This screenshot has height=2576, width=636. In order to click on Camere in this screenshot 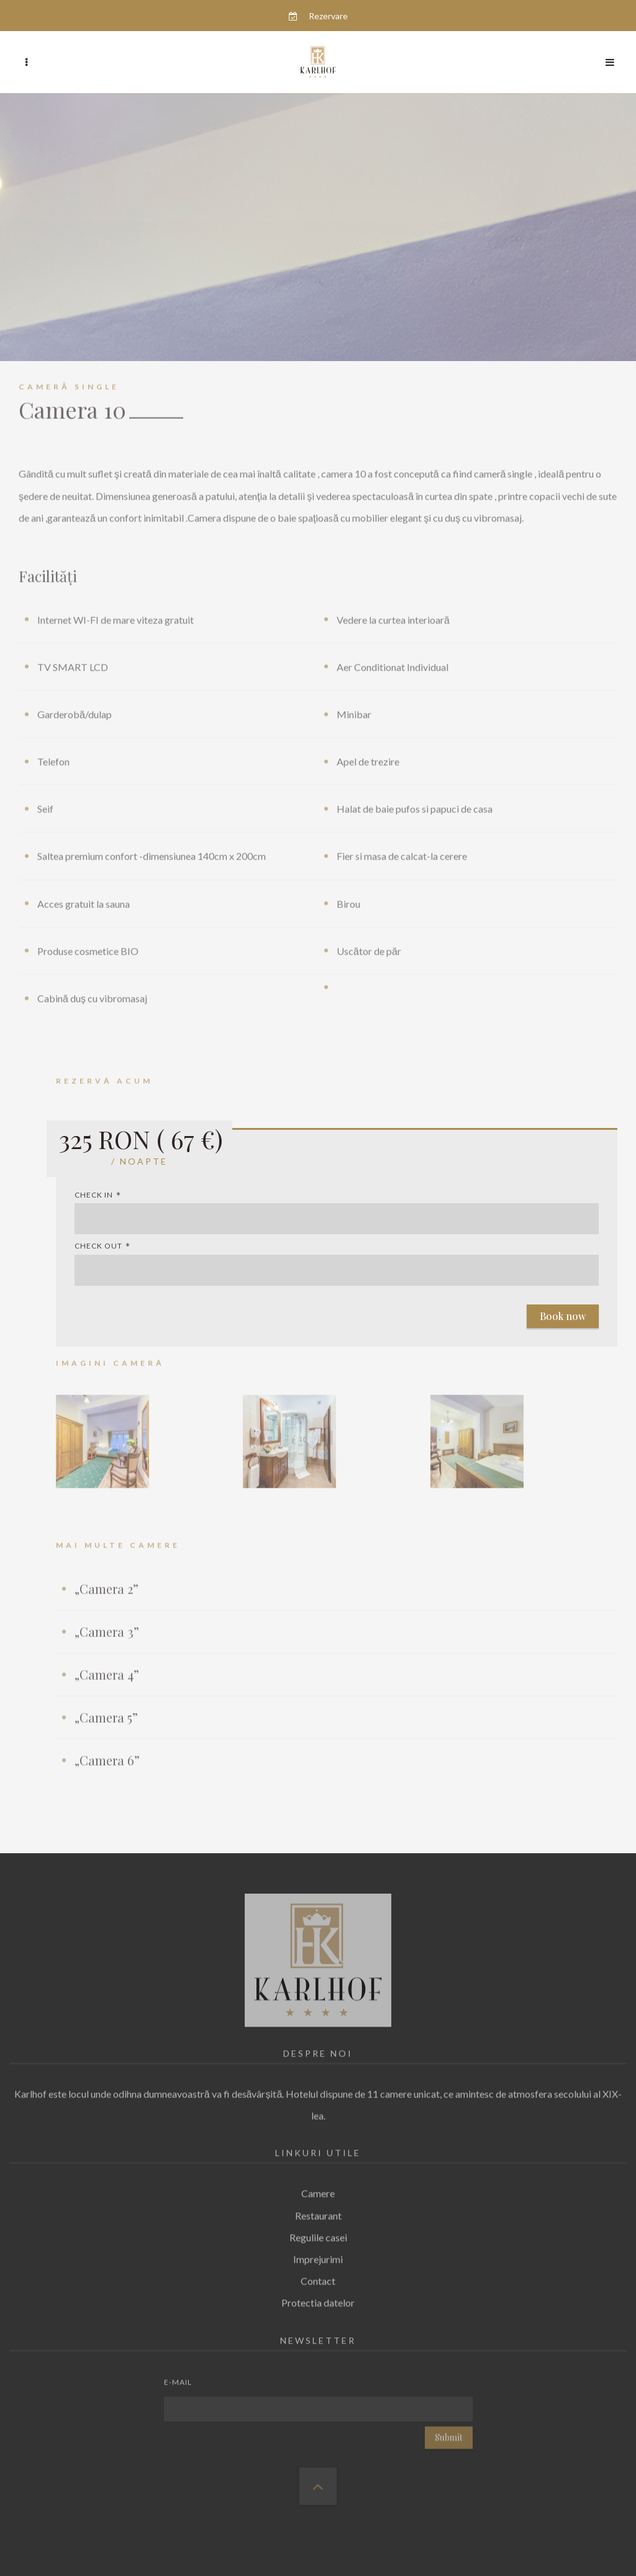, I will do `click(318, 2190)`.